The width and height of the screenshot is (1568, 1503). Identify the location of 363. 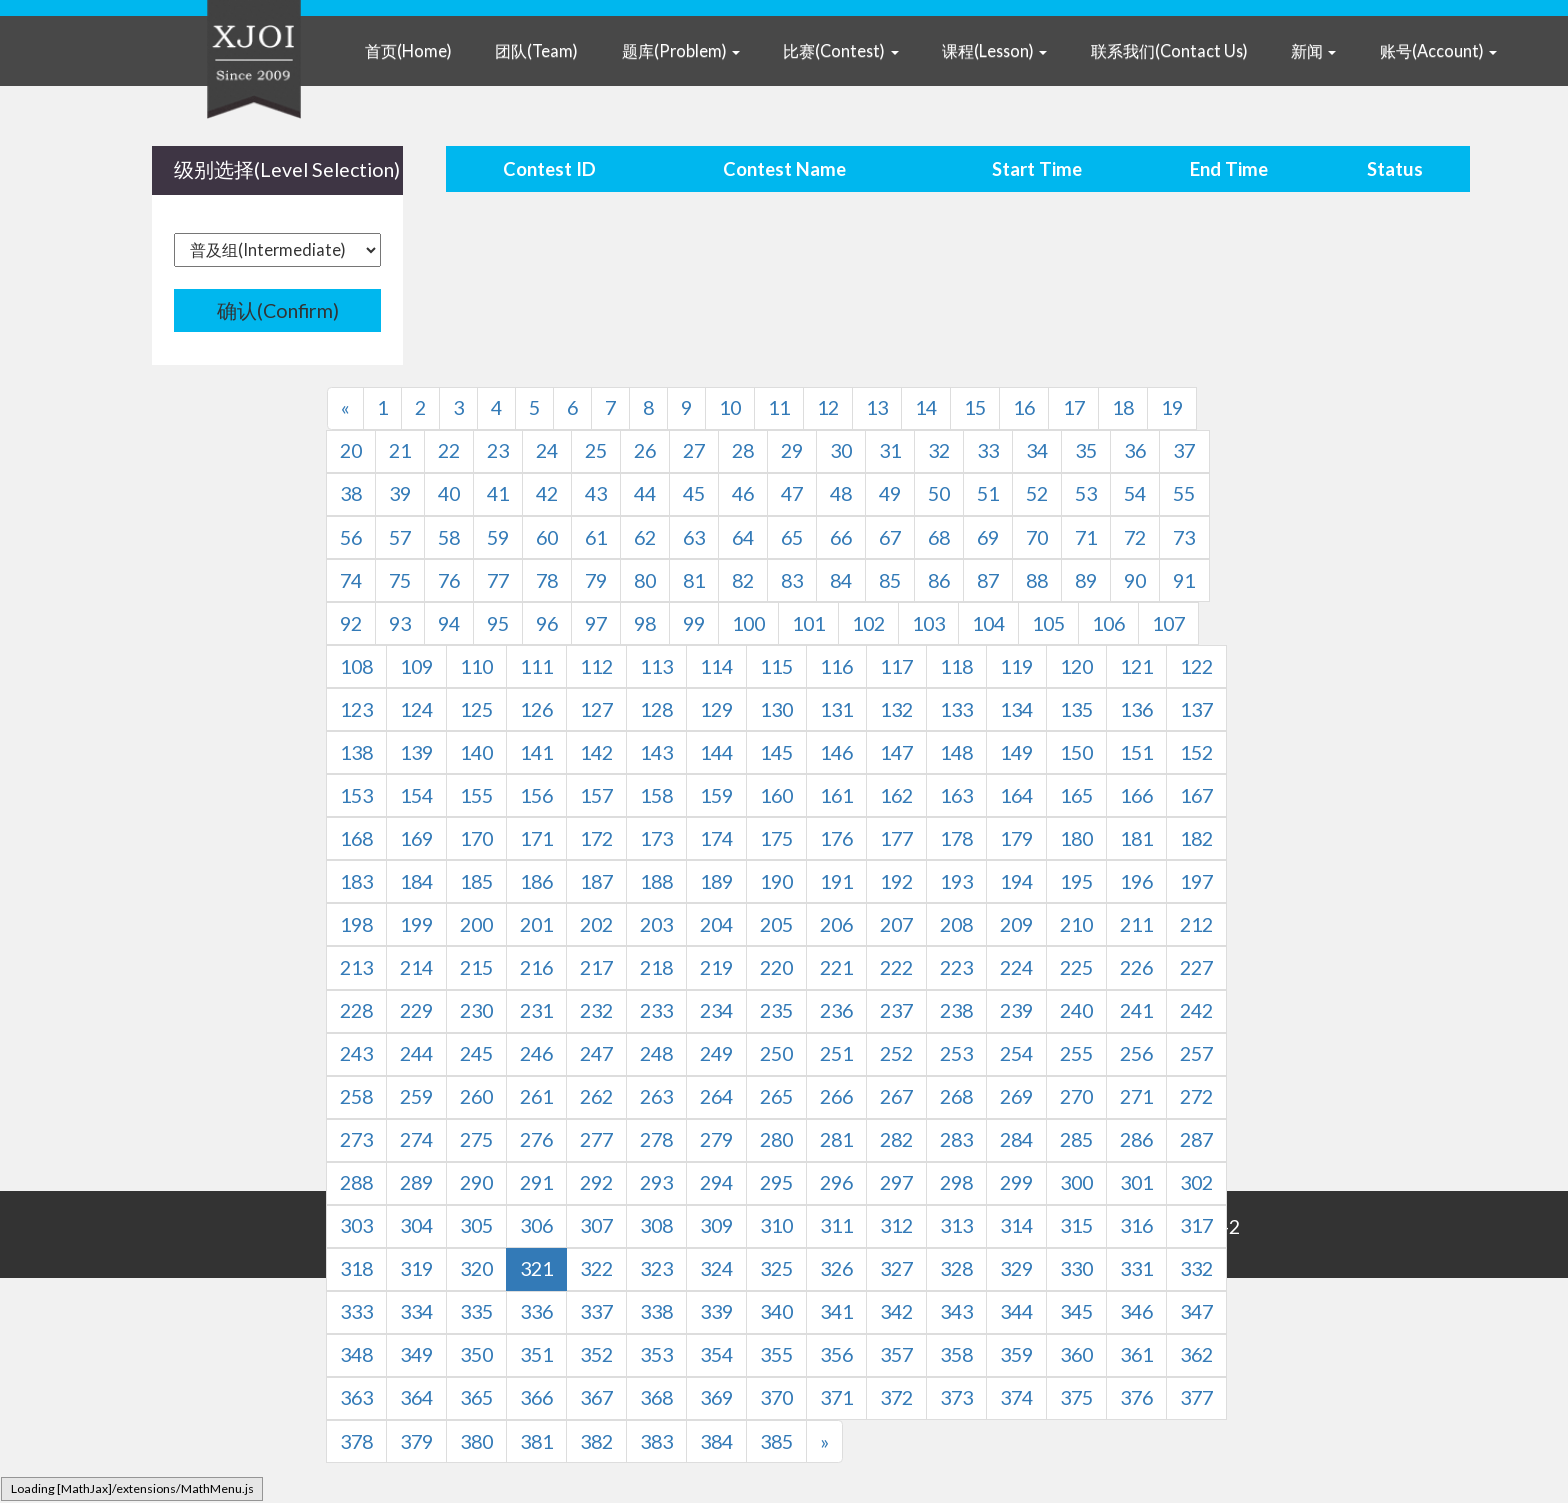
(356, 1397).